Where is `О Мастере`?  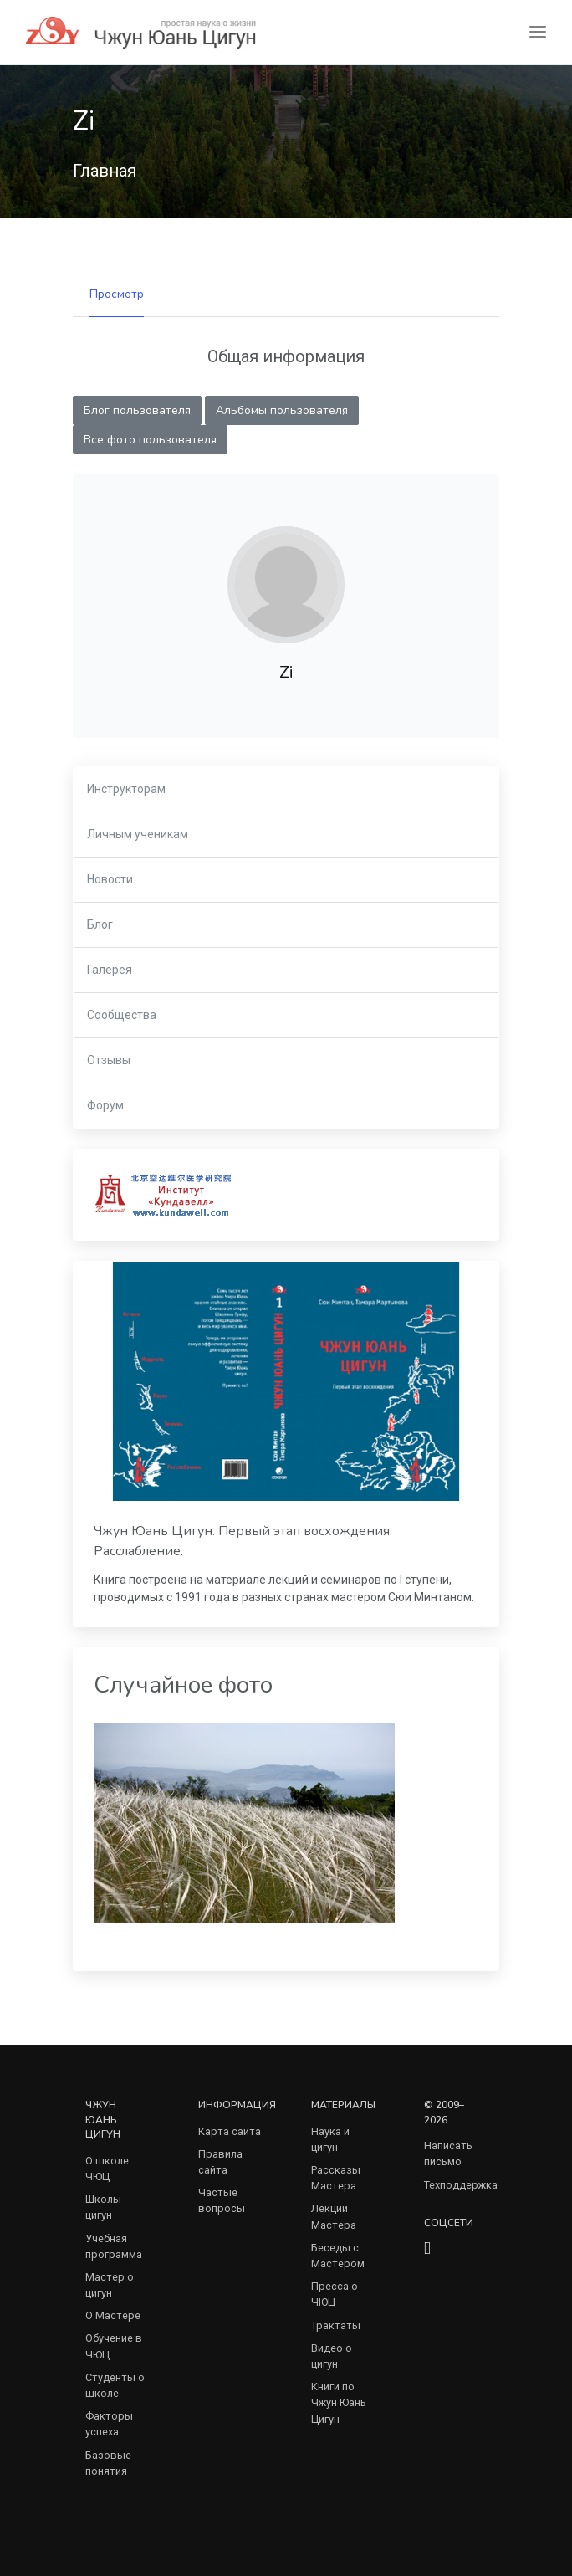 О Мастере is located at coordinates (112, 2315).